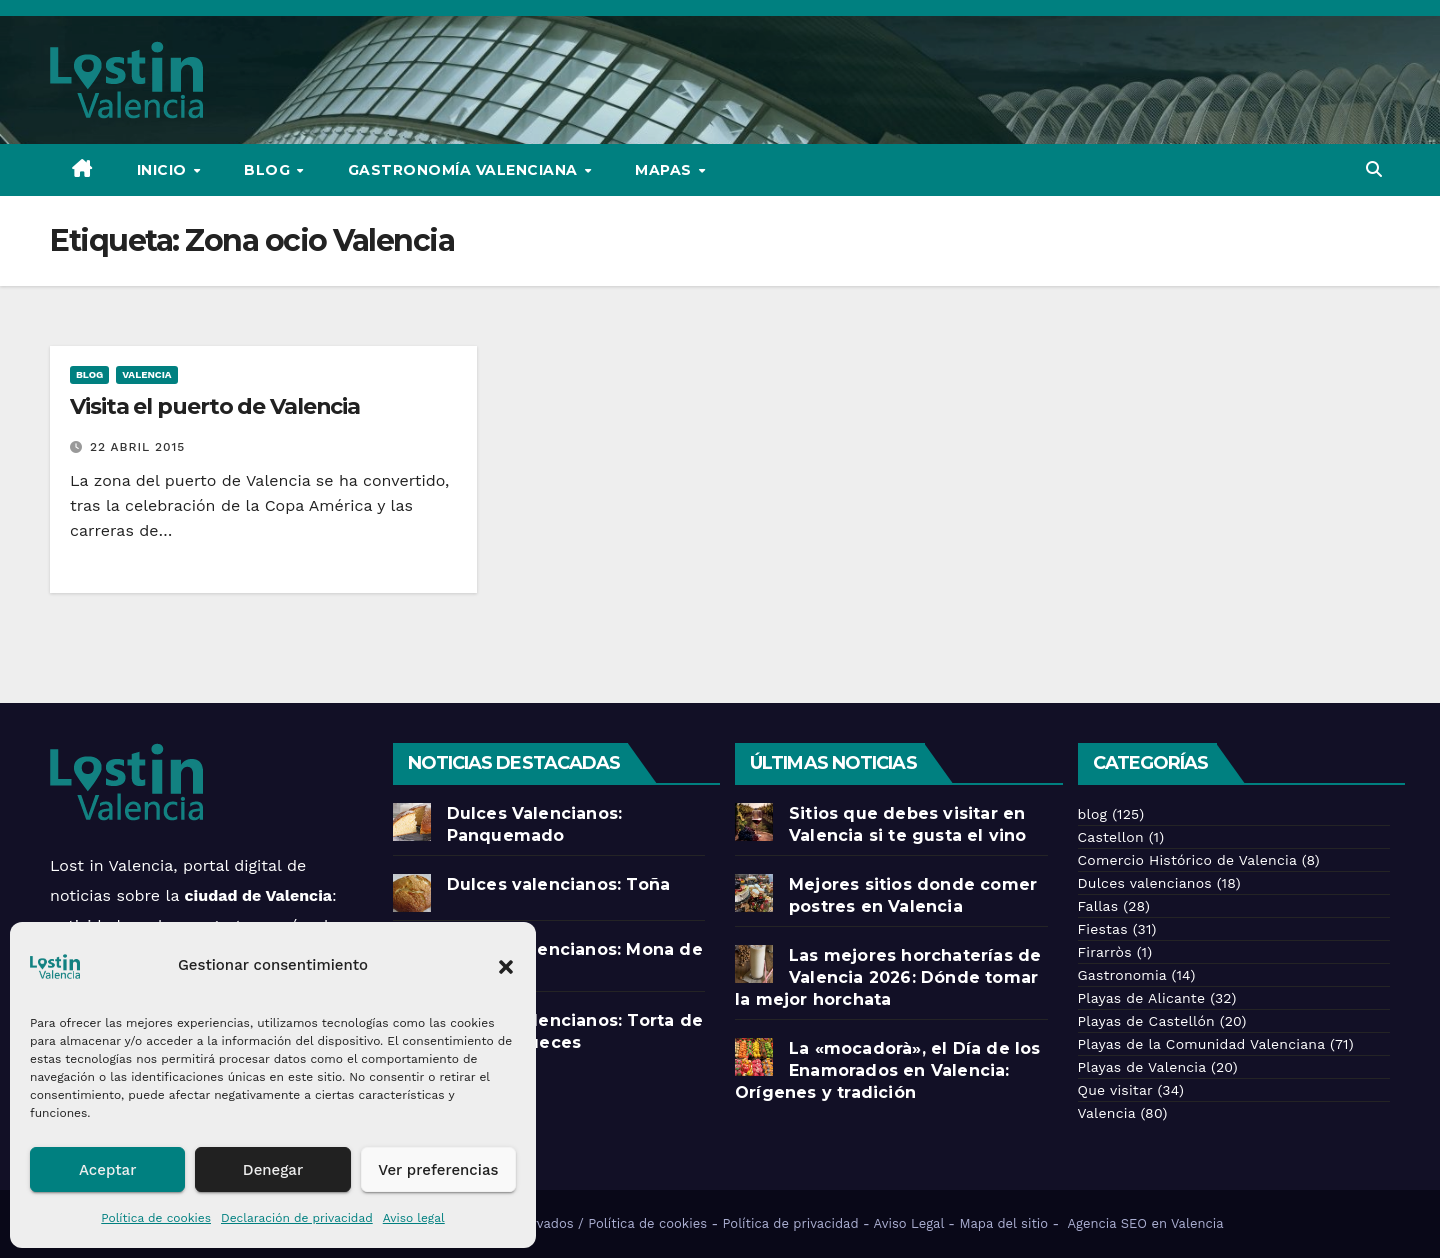  I want to click on 22 abril 2015, so click(137, 447).